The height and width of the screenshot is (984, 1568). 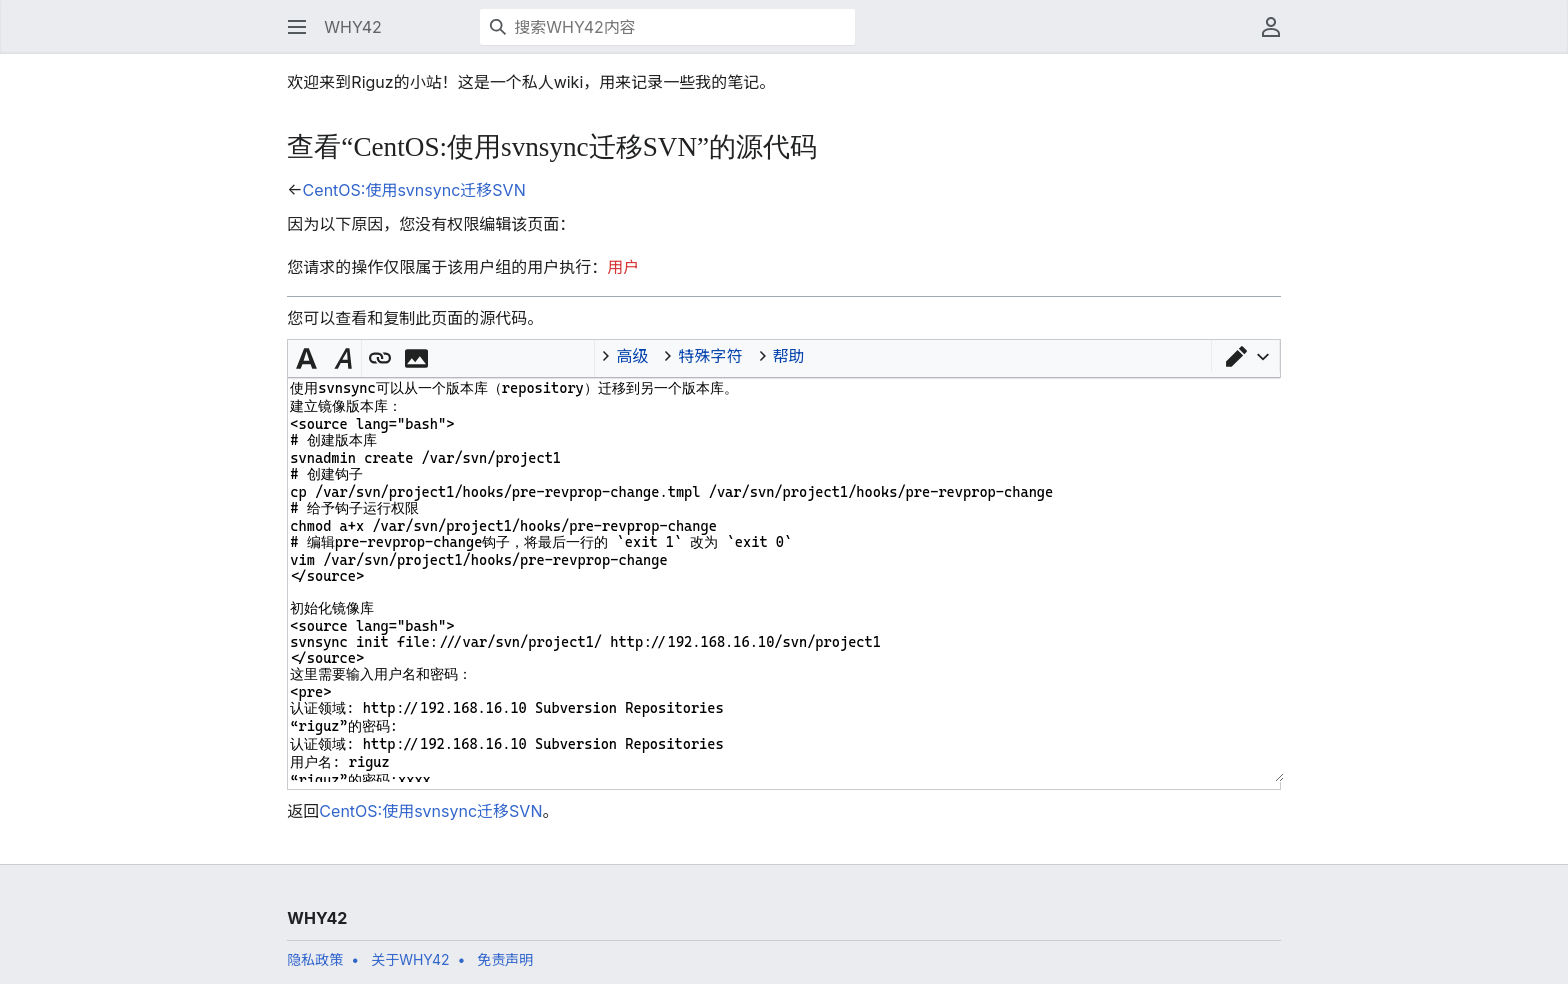 What do you see at coordinates (514, 356) in the screenshot?
I see `Python [button]` at bounding box center [514, 356].